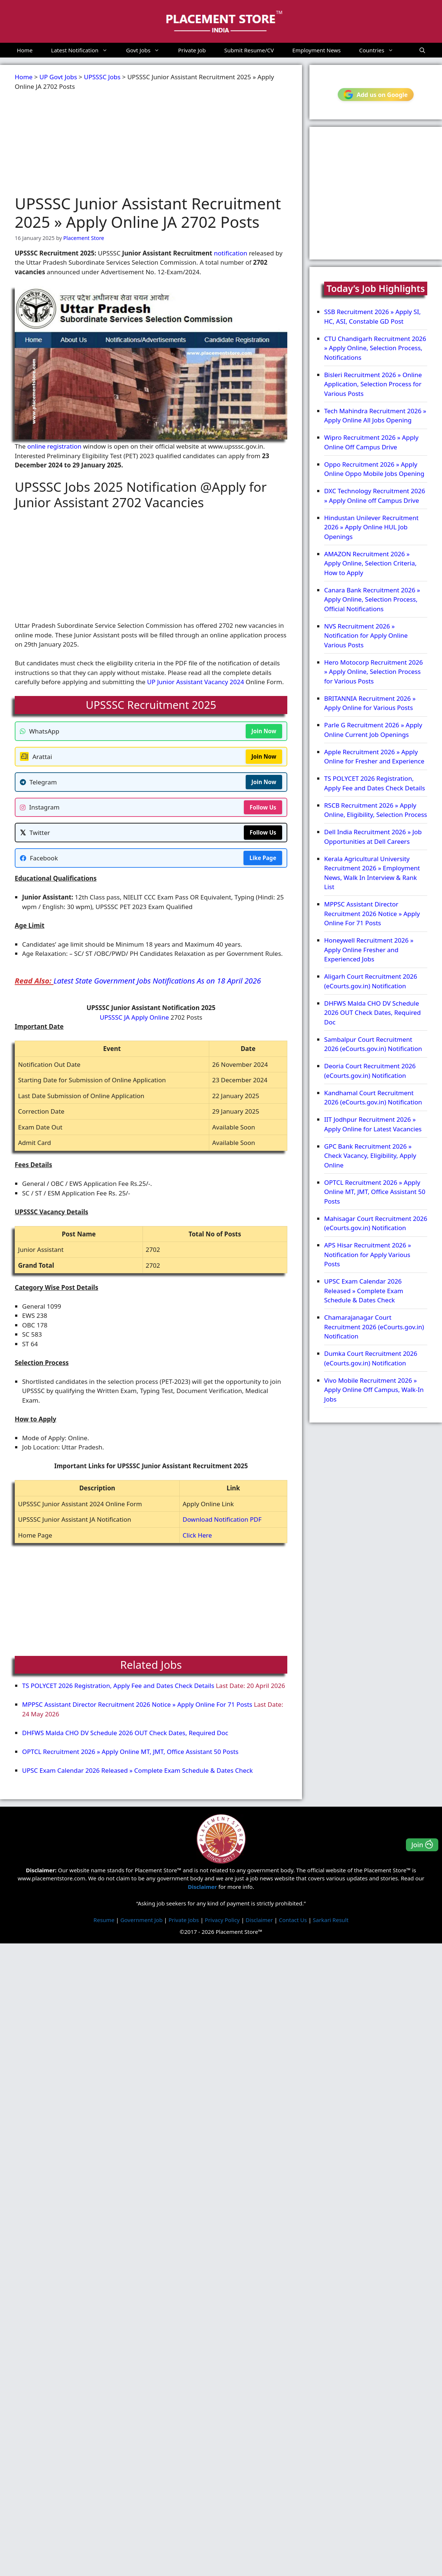 This screenshot has width=442, height=2576. What do you see at coordinates (374, 757) in the screenshot?
I see `Apple Recruitment 2026 » Apply Online for Fresher and Experience` at bounding box center [374, 757].